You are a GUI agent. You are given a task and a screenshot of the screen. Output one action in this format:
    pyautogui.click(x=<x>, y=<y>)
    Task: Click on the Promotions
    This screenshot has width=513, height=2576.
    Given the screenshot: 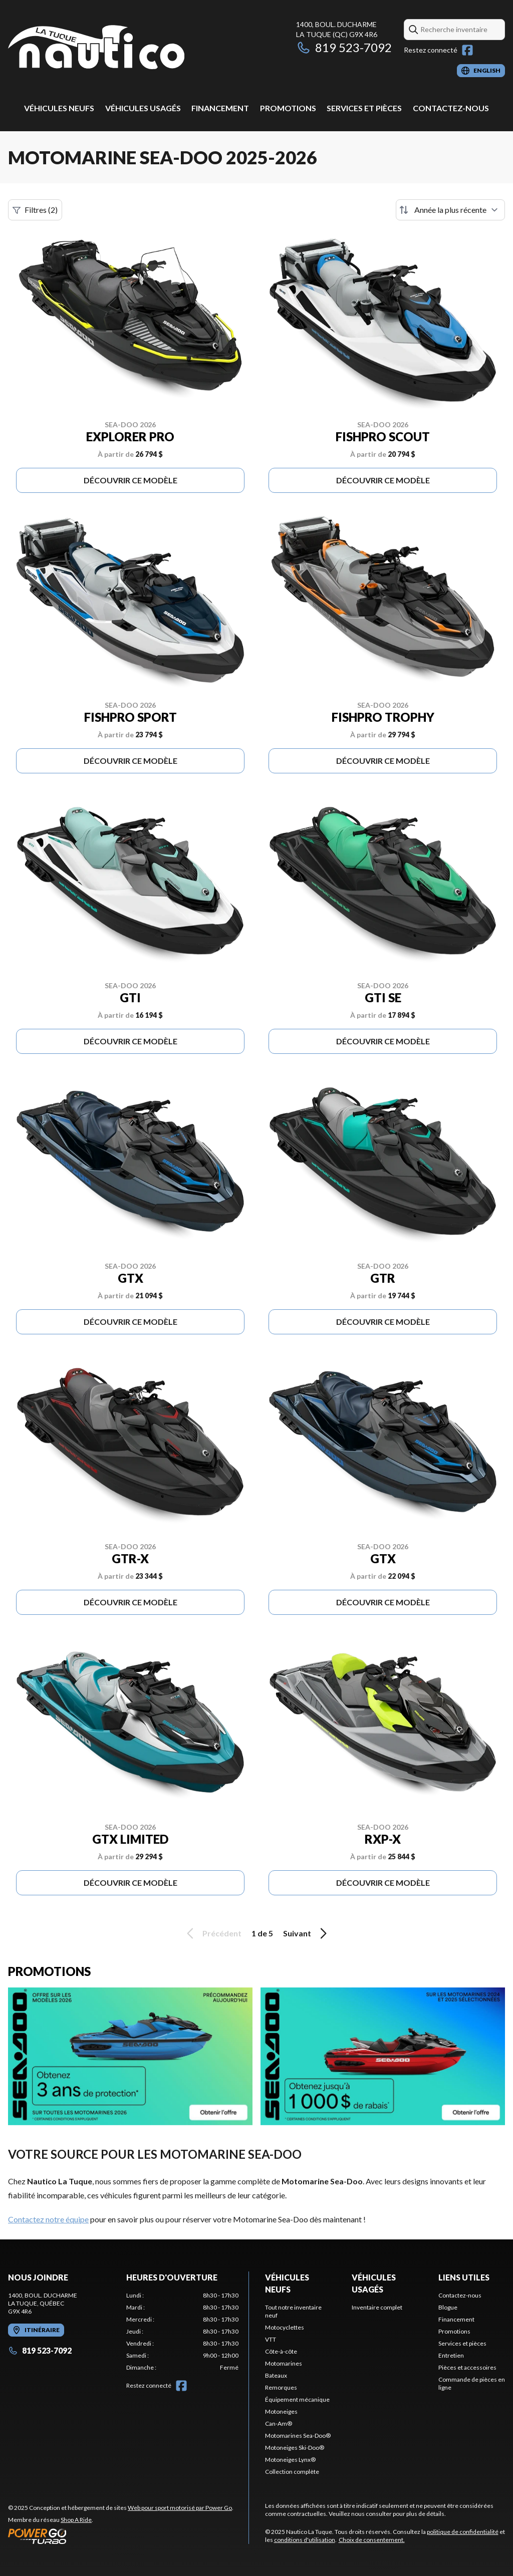 What is the action you would take?
    pyautogui.click(x=288, y=108)
    